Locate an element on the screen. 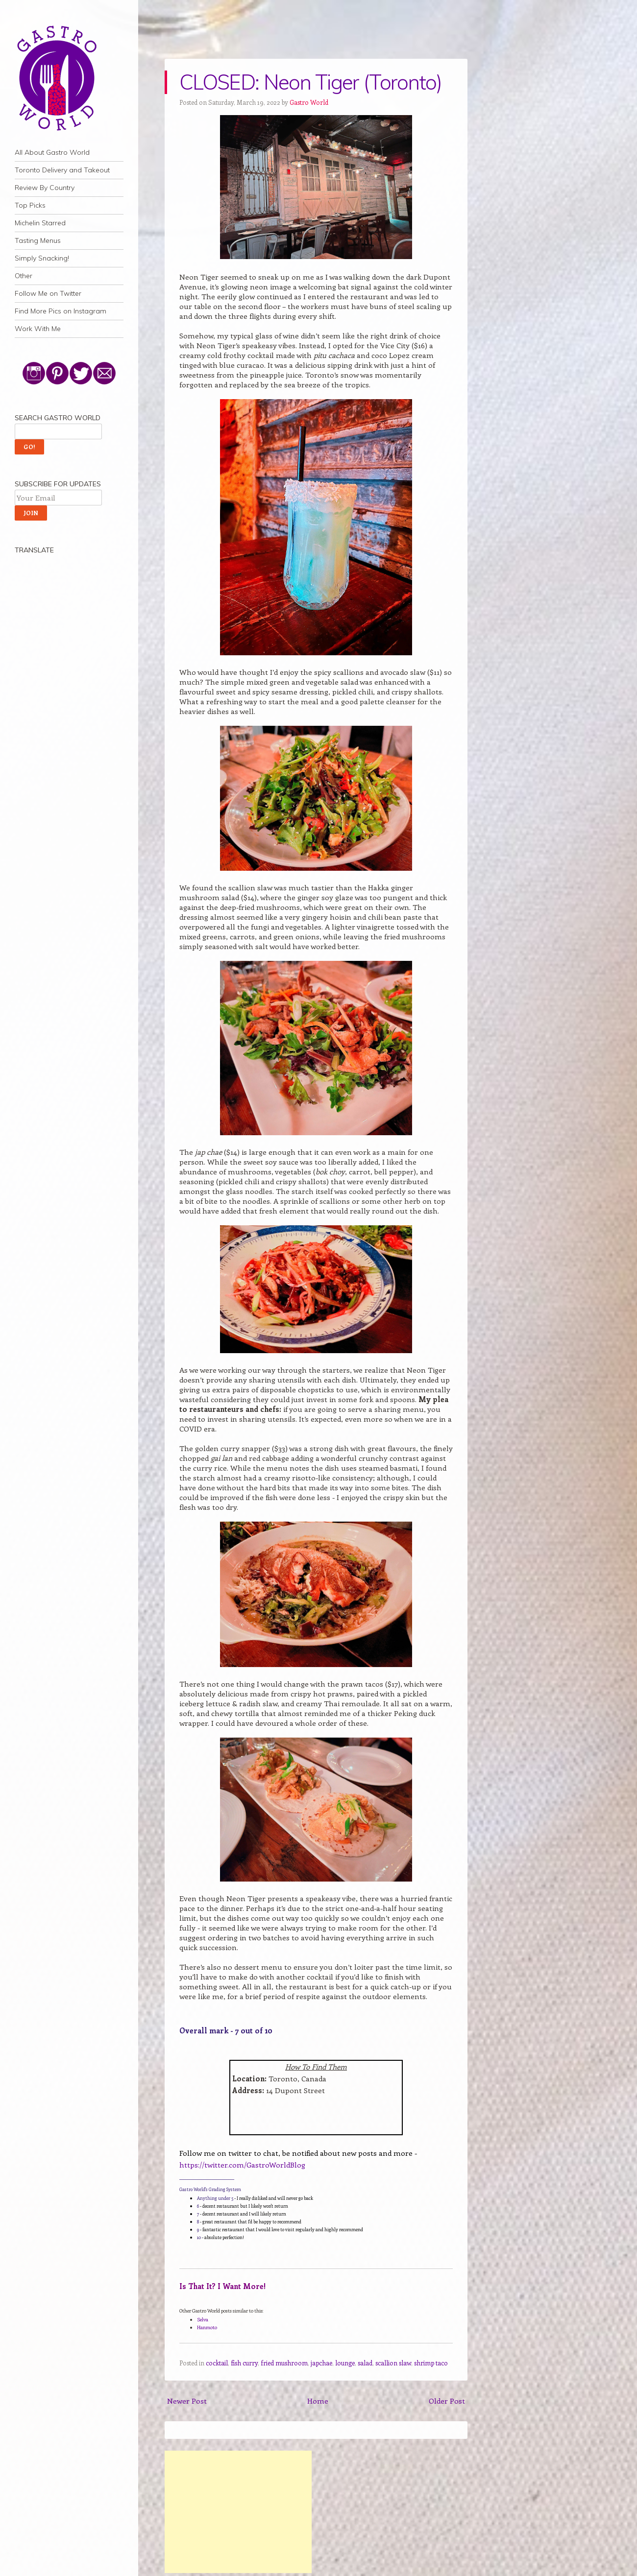 Image resolution: width=637 pixels, height=2576 pixels. Review By Country is located at coordinates (44, 187).